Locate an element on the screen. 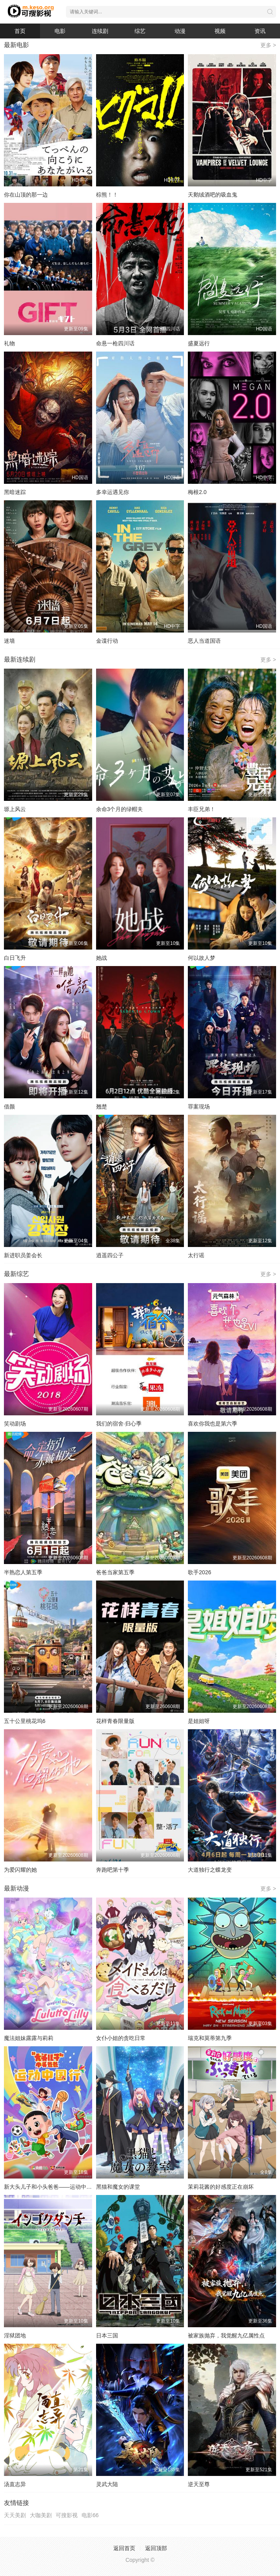  连续剧 is located at coordinates (100, 31).